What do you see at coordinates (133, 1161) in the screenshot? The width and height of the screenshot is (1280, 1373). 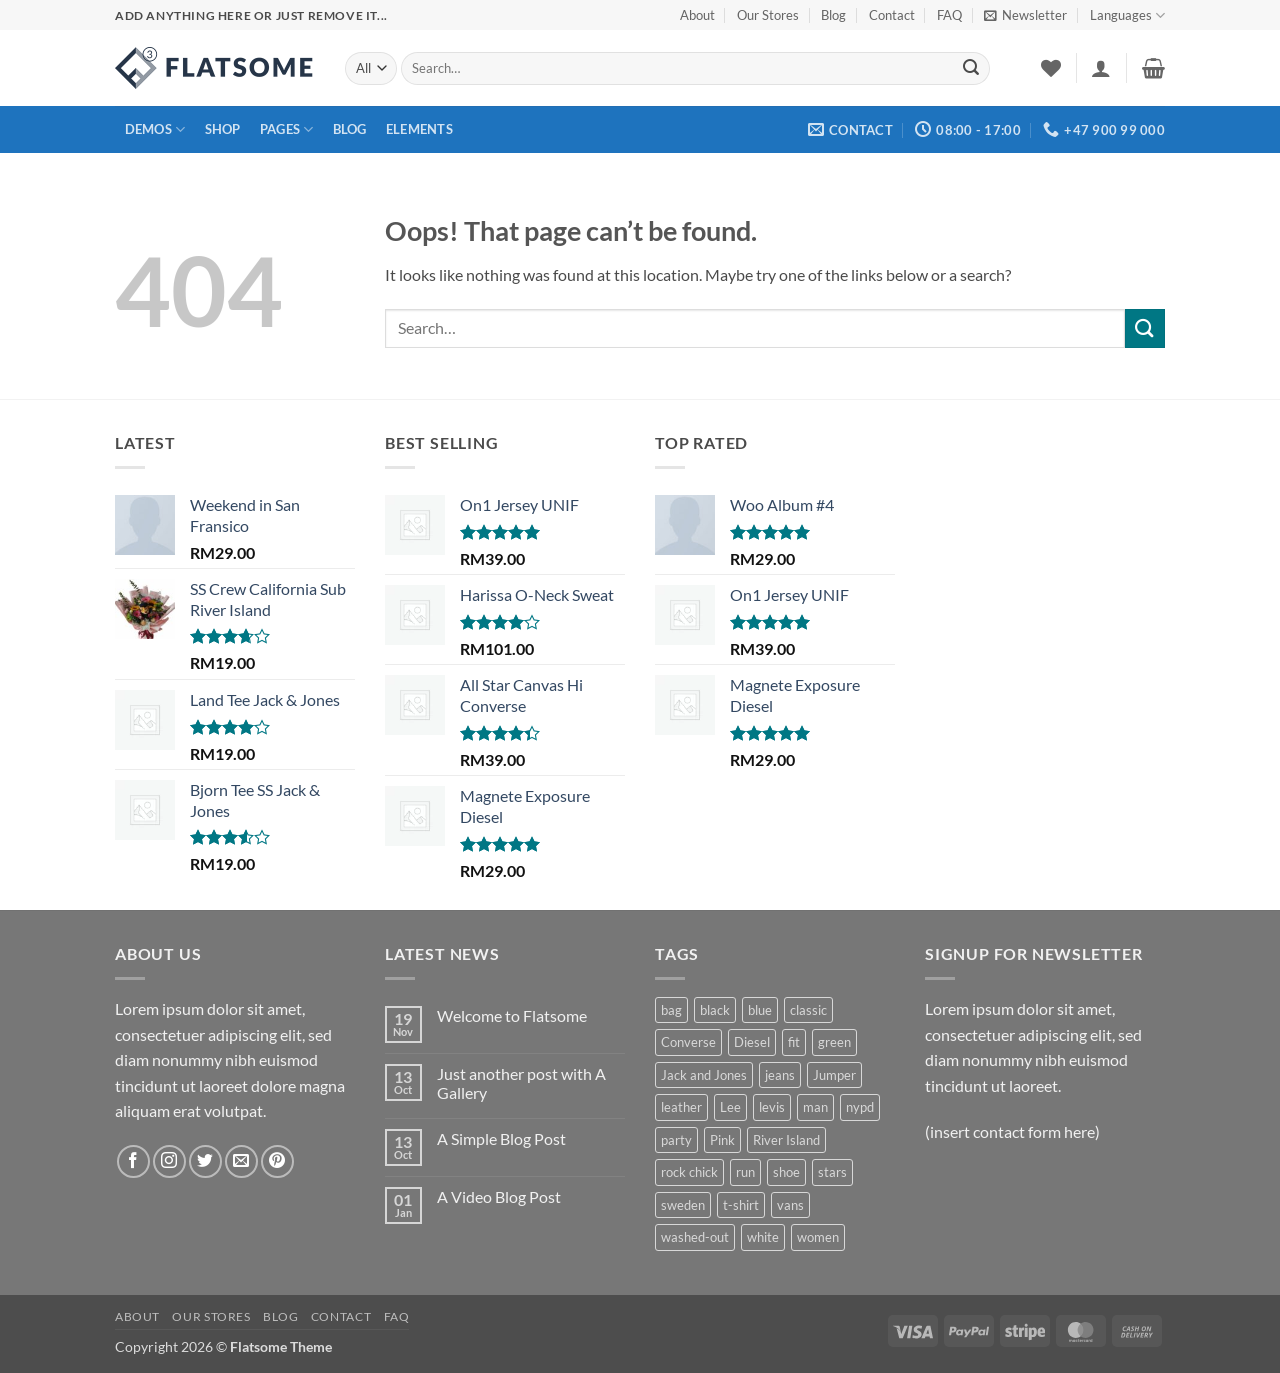 I see `[Follow on Facebook]` at bounding box center [133, 1161].